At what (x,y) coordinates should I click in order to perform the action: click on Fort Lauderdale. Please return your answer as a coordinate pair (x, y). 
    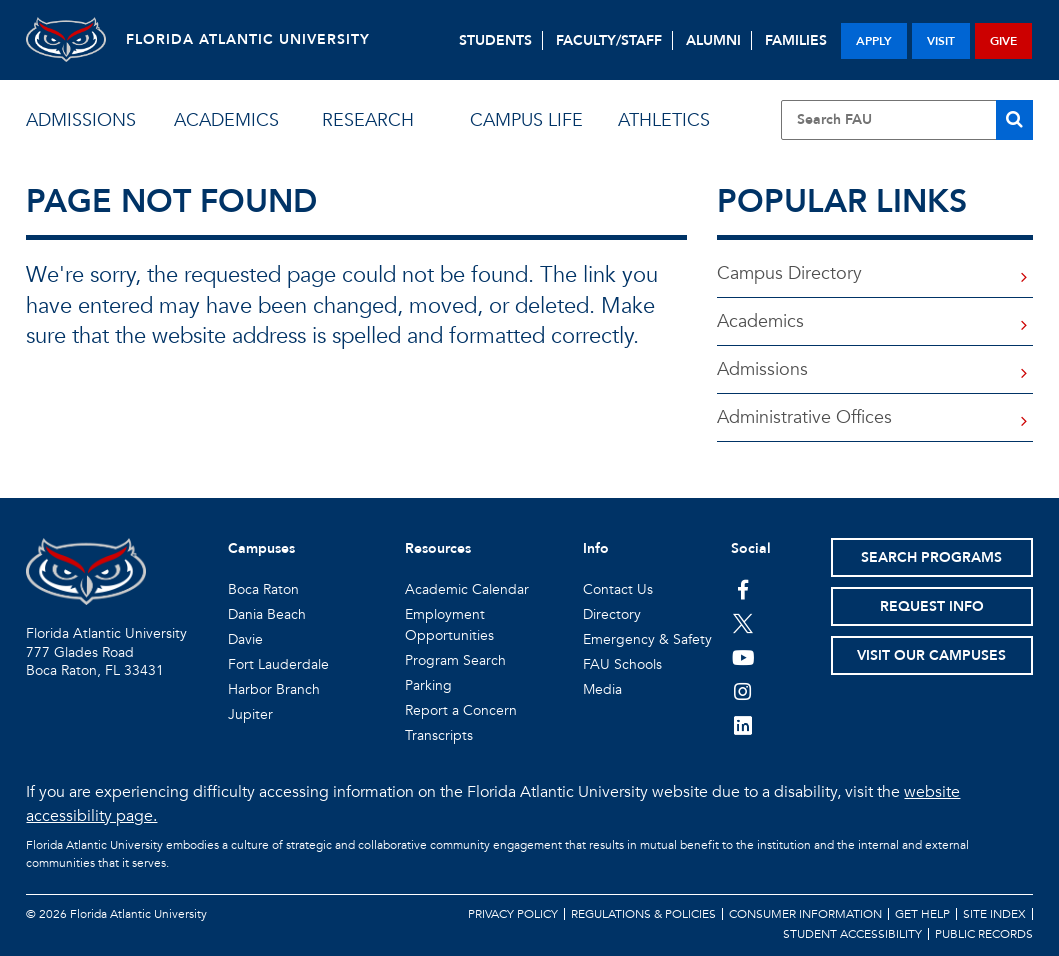
    Looking at the image, I should click on (278, 664).